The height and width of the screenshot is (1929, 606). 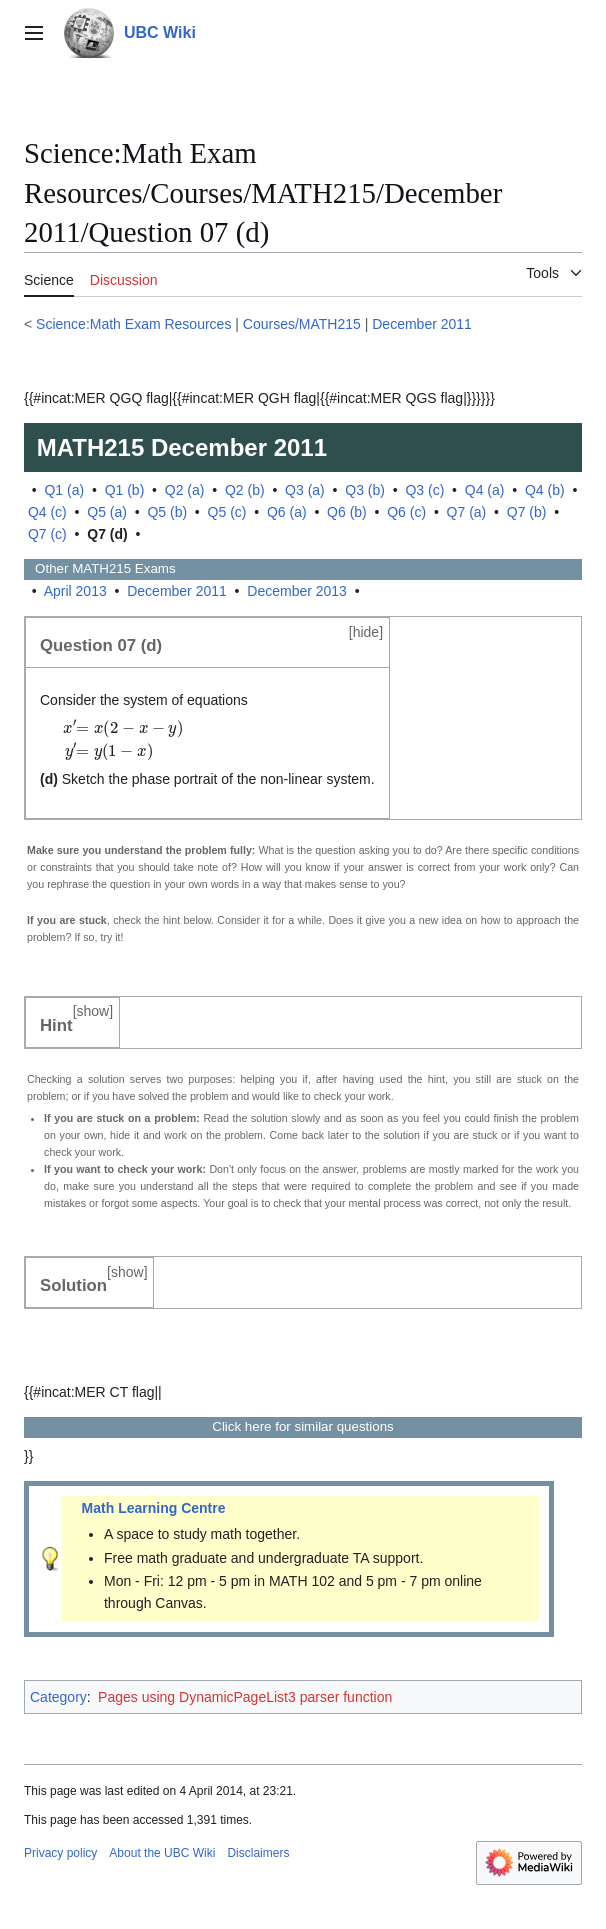 I want to click on Science:Math Exam Resources, so click(x=133, y=324).